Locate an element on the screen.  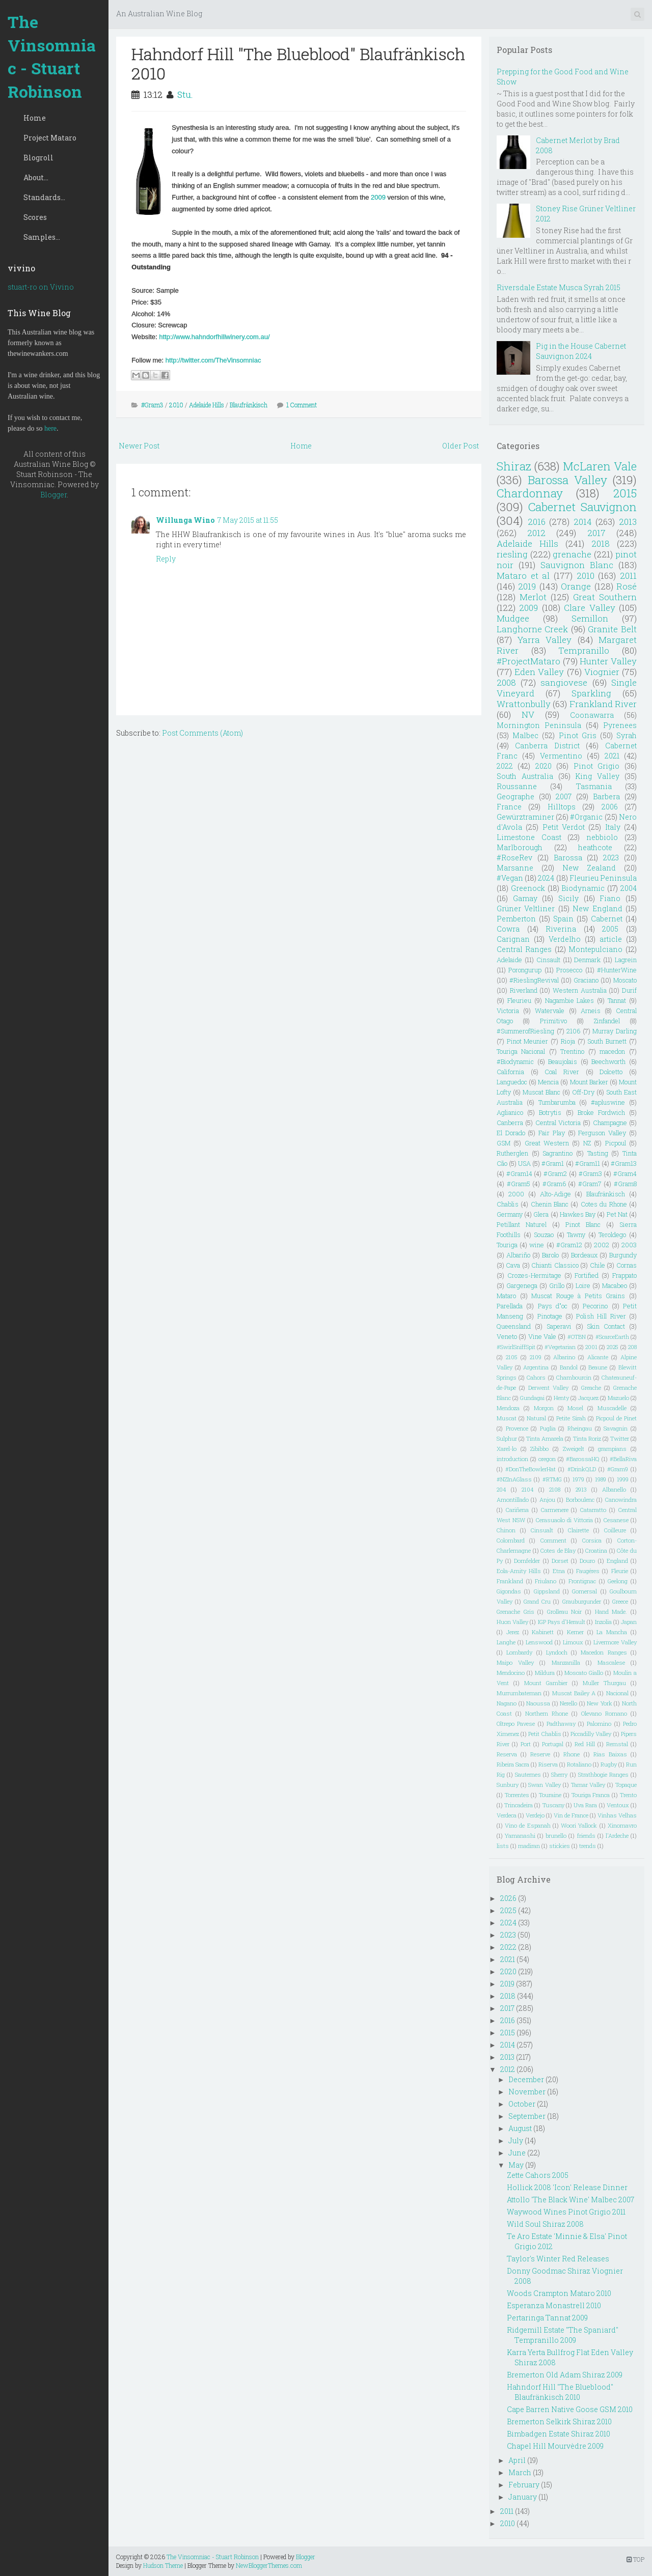
Cotes du Rhone is located at coordinates (604, 1204).